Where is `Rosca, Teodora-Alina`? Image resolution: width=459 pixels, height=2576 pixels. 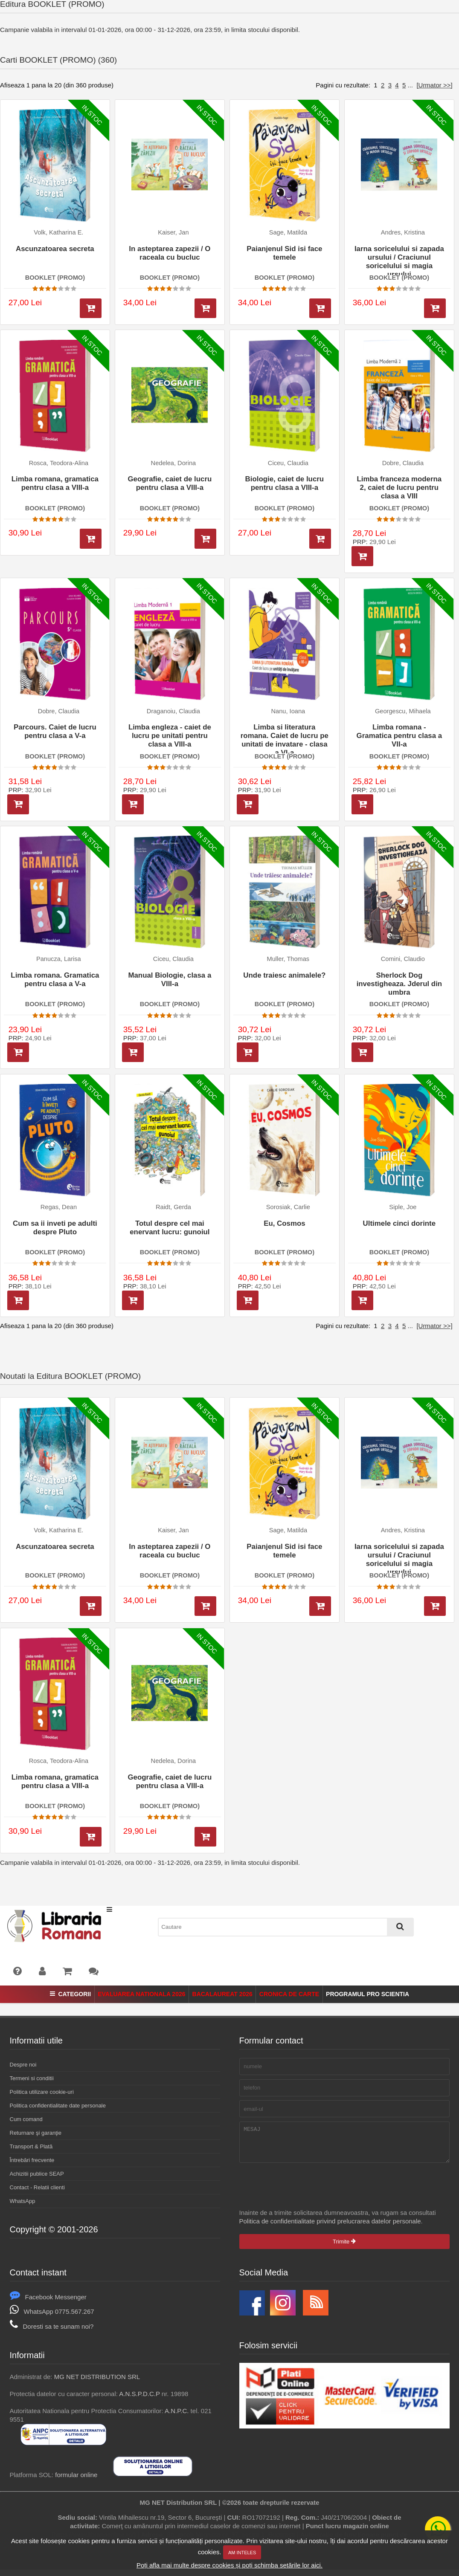
Rosca, Teodora-Alina is located at coordinates (58, 463).